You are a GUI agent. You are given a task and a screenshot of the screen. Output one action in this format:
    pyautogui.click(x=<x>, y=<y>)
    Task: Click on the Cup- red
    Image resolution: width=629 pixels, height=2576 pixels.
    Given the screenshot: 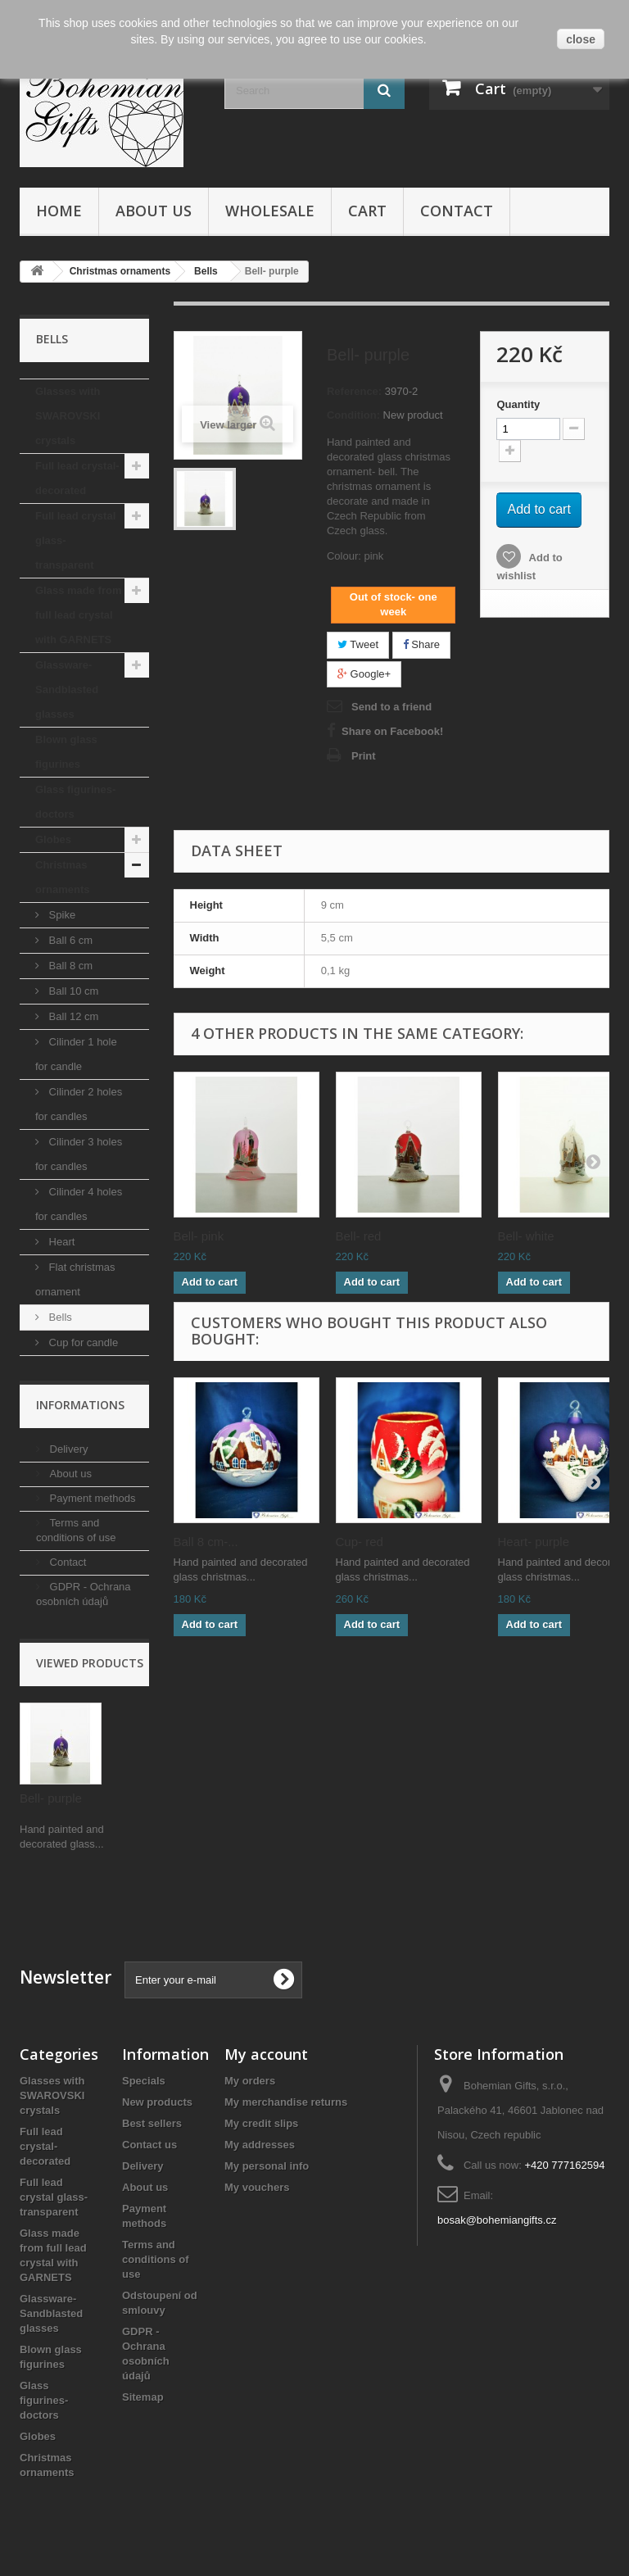 What is the action you would take?
    pyautogui.click(x=359, y=1542)
    